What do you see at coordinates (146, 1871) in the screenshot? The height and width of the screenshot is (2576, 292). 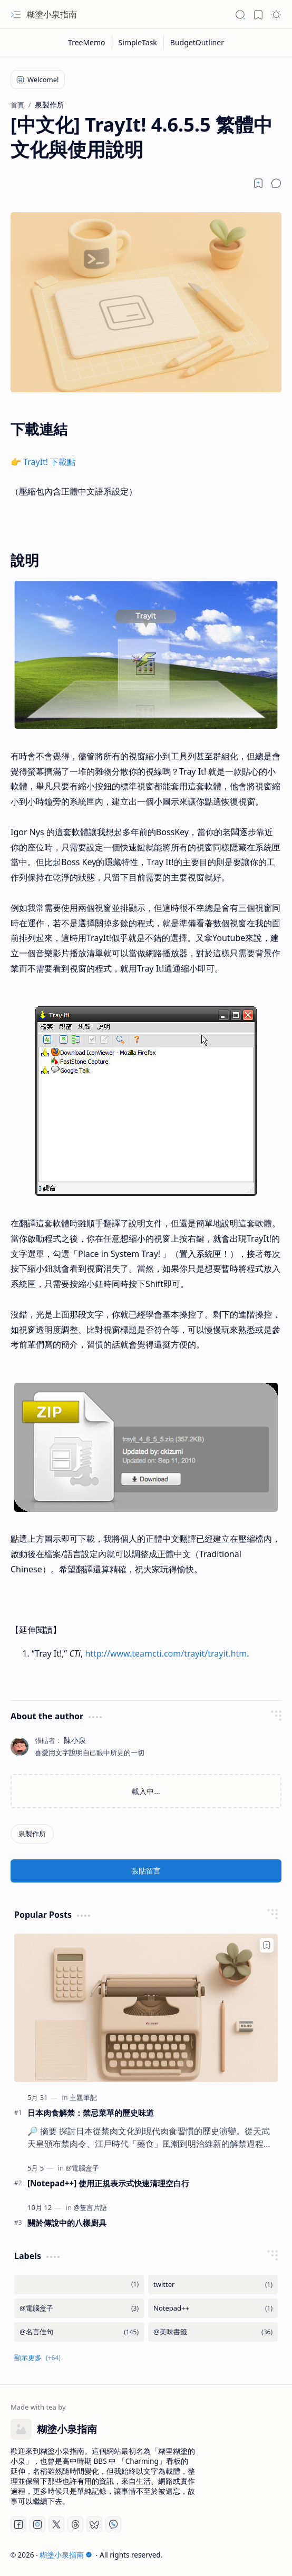 I see `張貼留言 [button]` at bounding box center [146, 1871].